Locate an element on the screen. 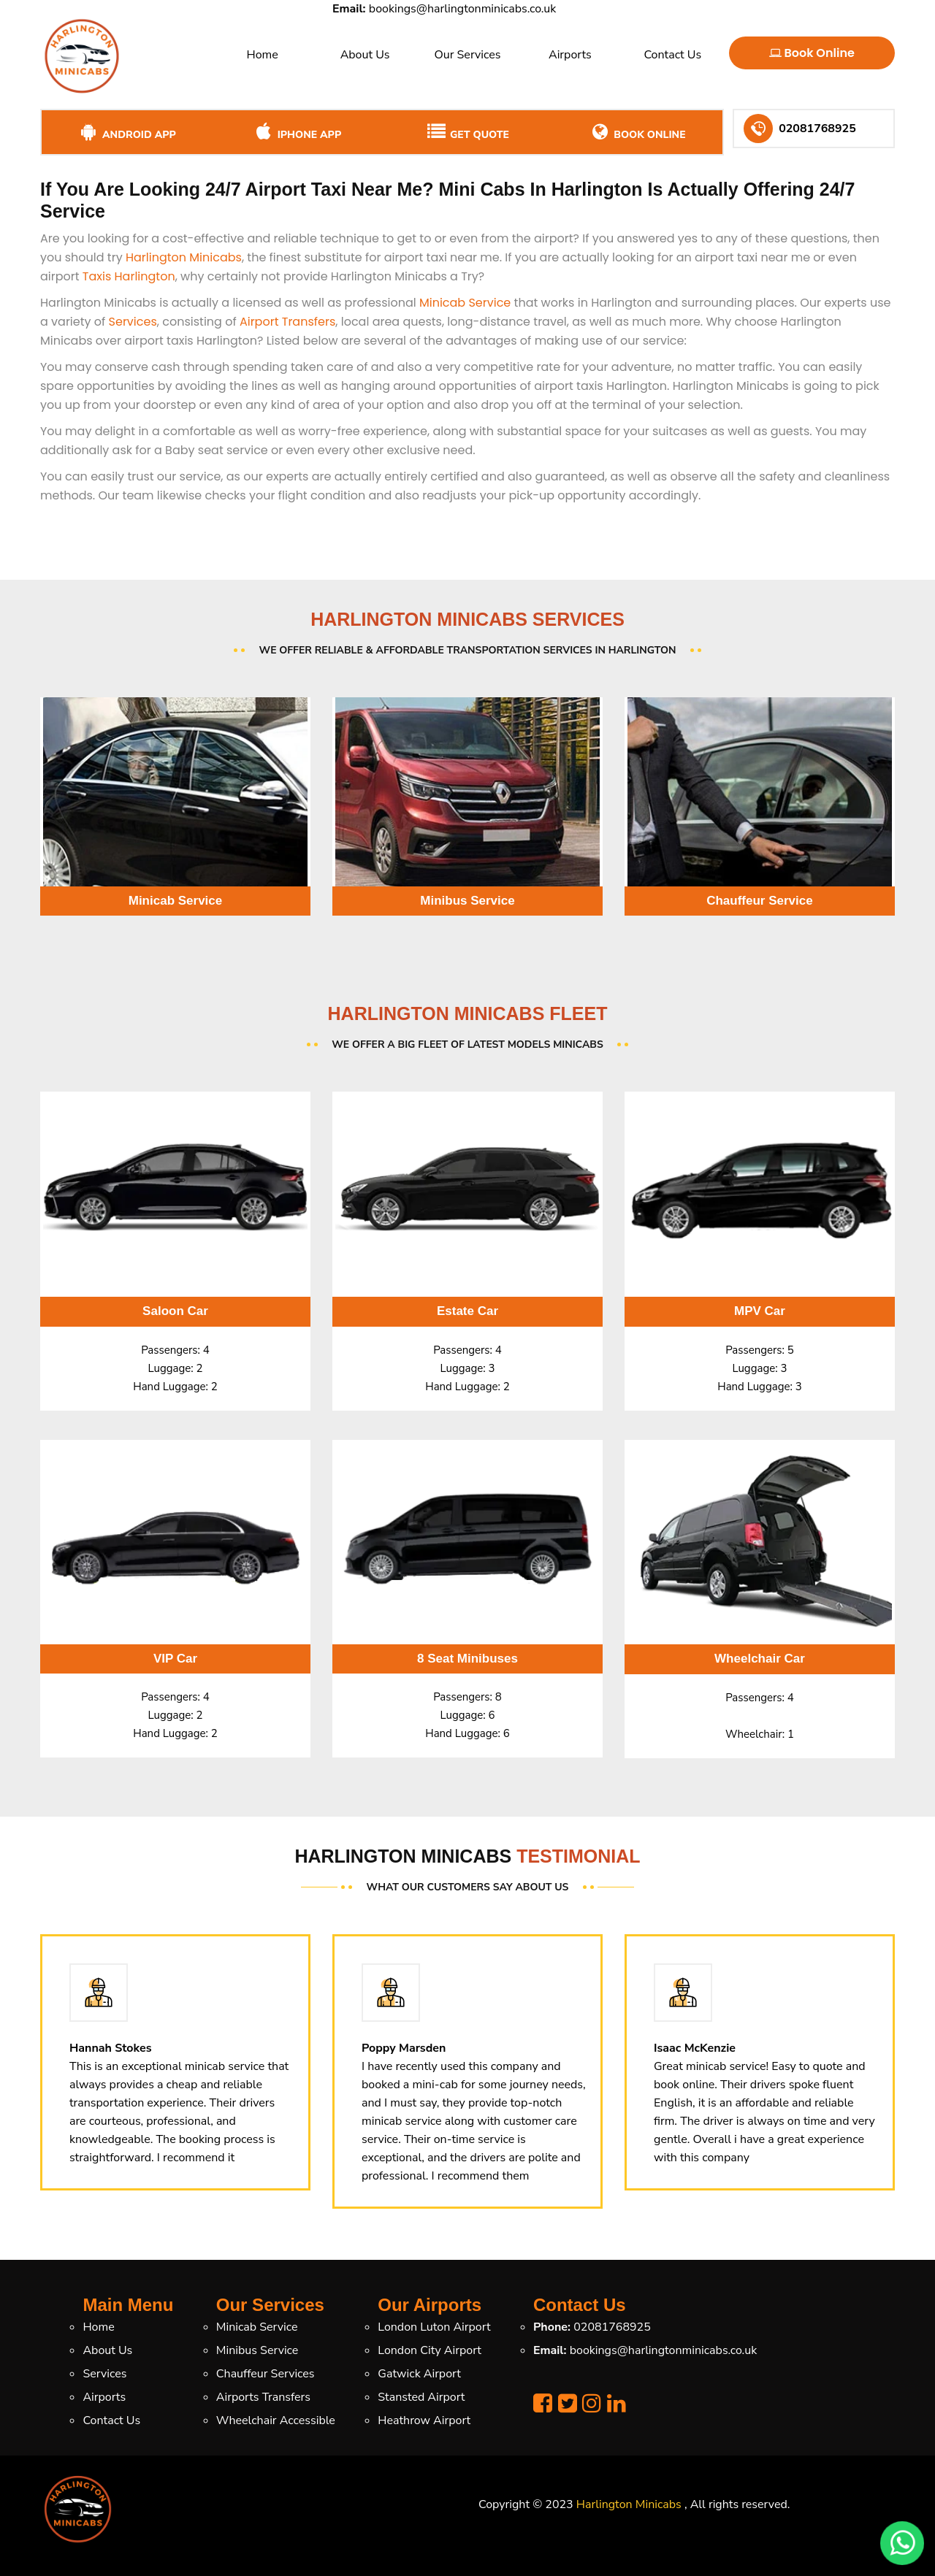  Wheelchair Accessible is located at coordinates (275, 2420).